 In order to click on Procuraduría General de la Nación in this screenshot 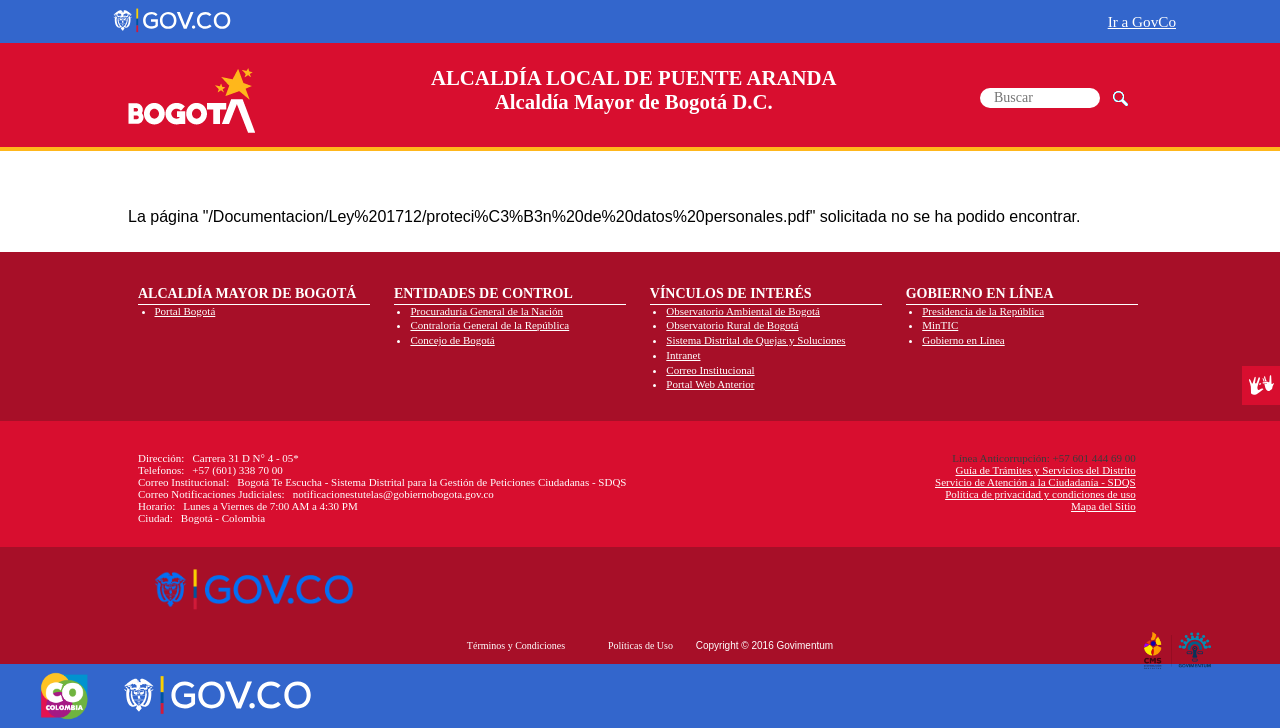, I will do `click(486, 311)`.